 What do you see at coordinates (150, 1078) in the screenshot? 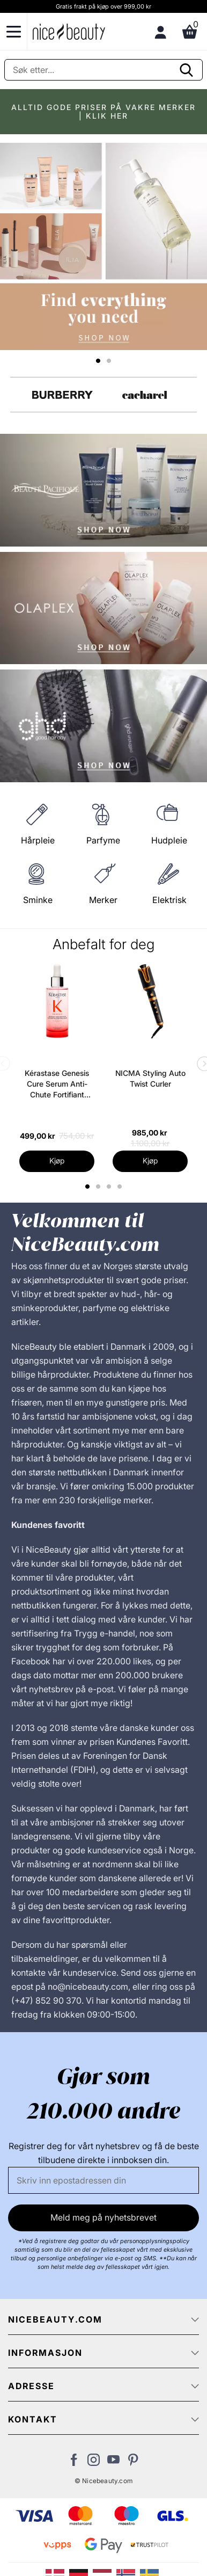
I see `NICMA Styling Auto Twist Curler` at bounding box center [150, 1078].